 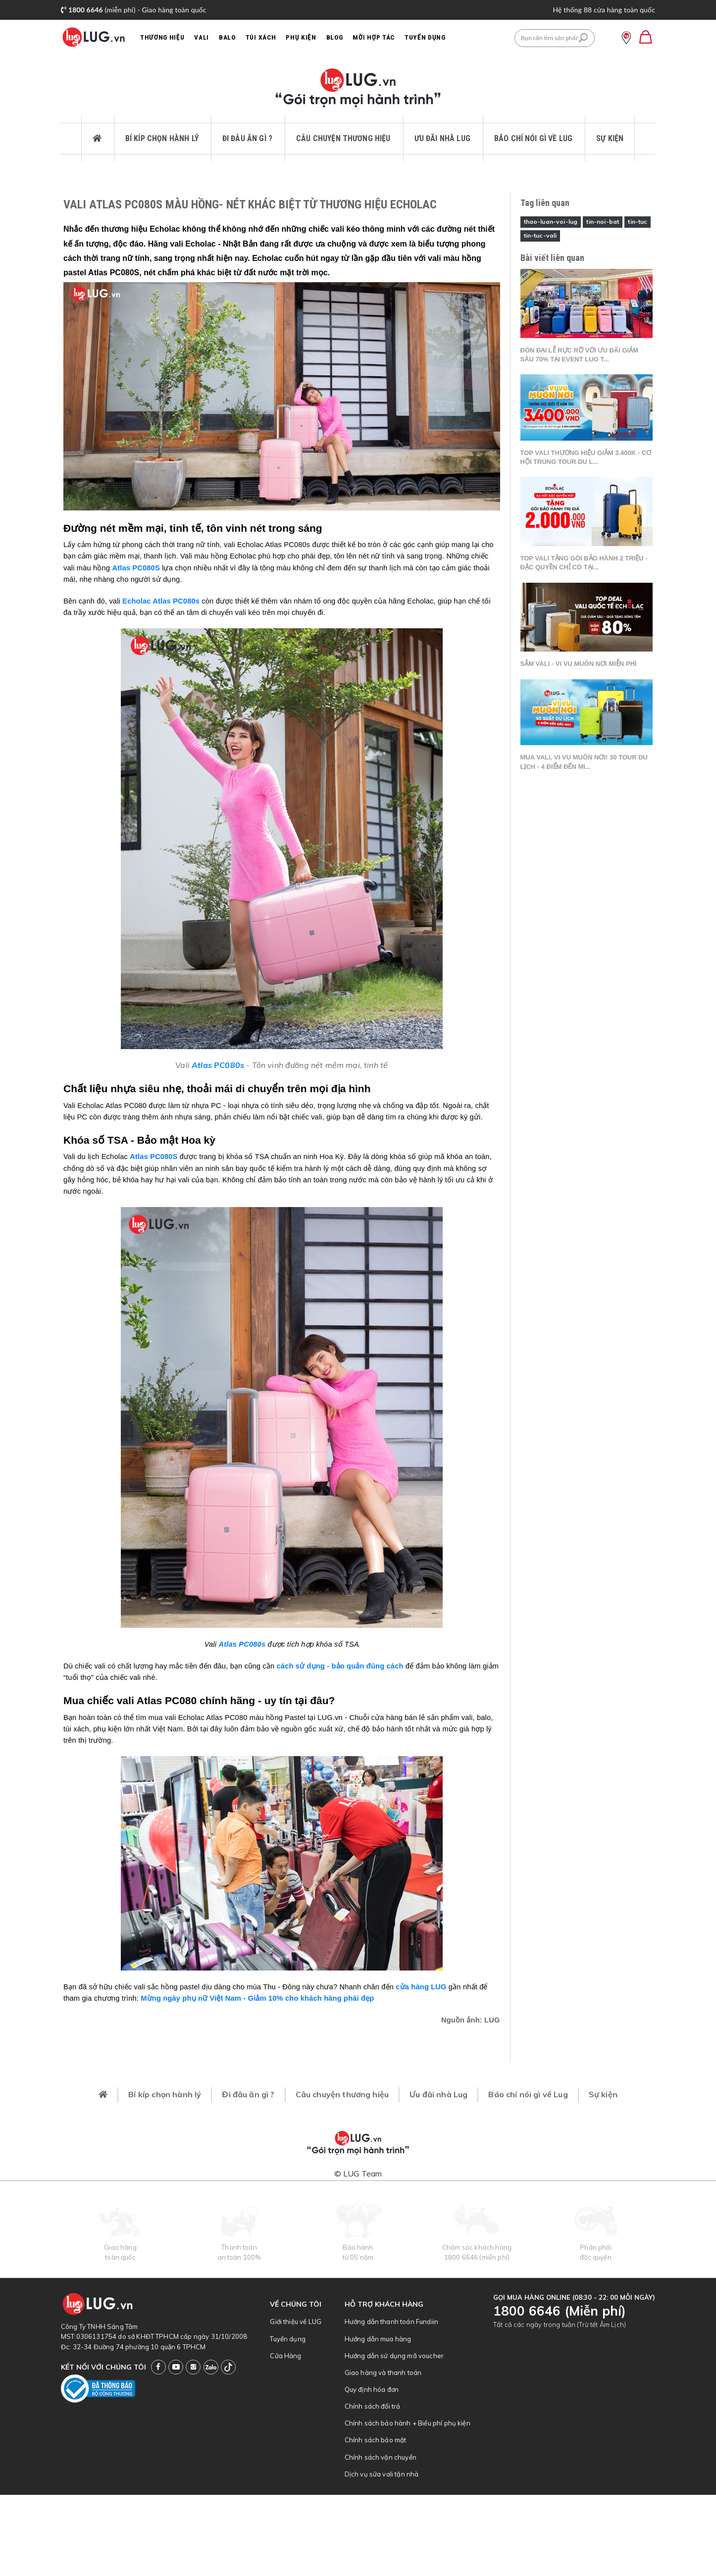 I want to click on Hệ thống 88 cửa hàng toàn quốc, so click(x=604, y=9).